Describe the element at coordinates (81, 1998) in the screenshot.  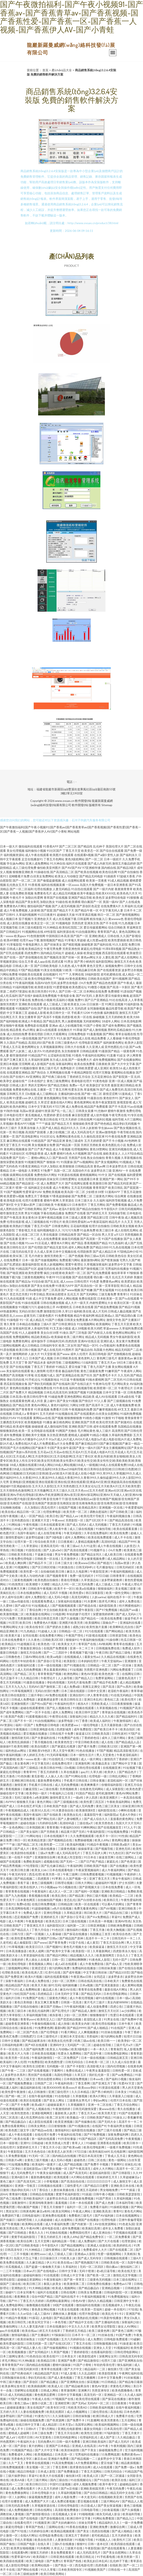
I see `成人午夜伦理视频` at that location.